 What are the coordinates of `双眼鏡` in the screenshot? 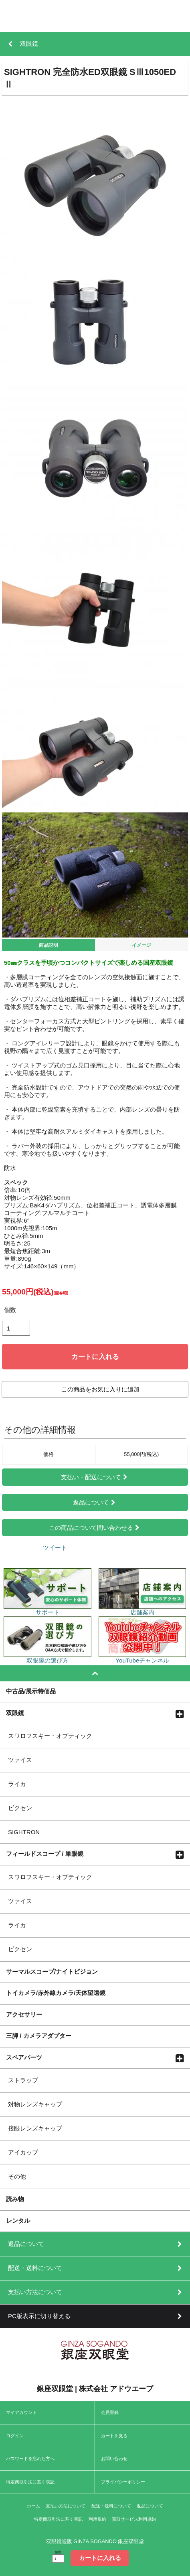 It's located at (15, 1712).